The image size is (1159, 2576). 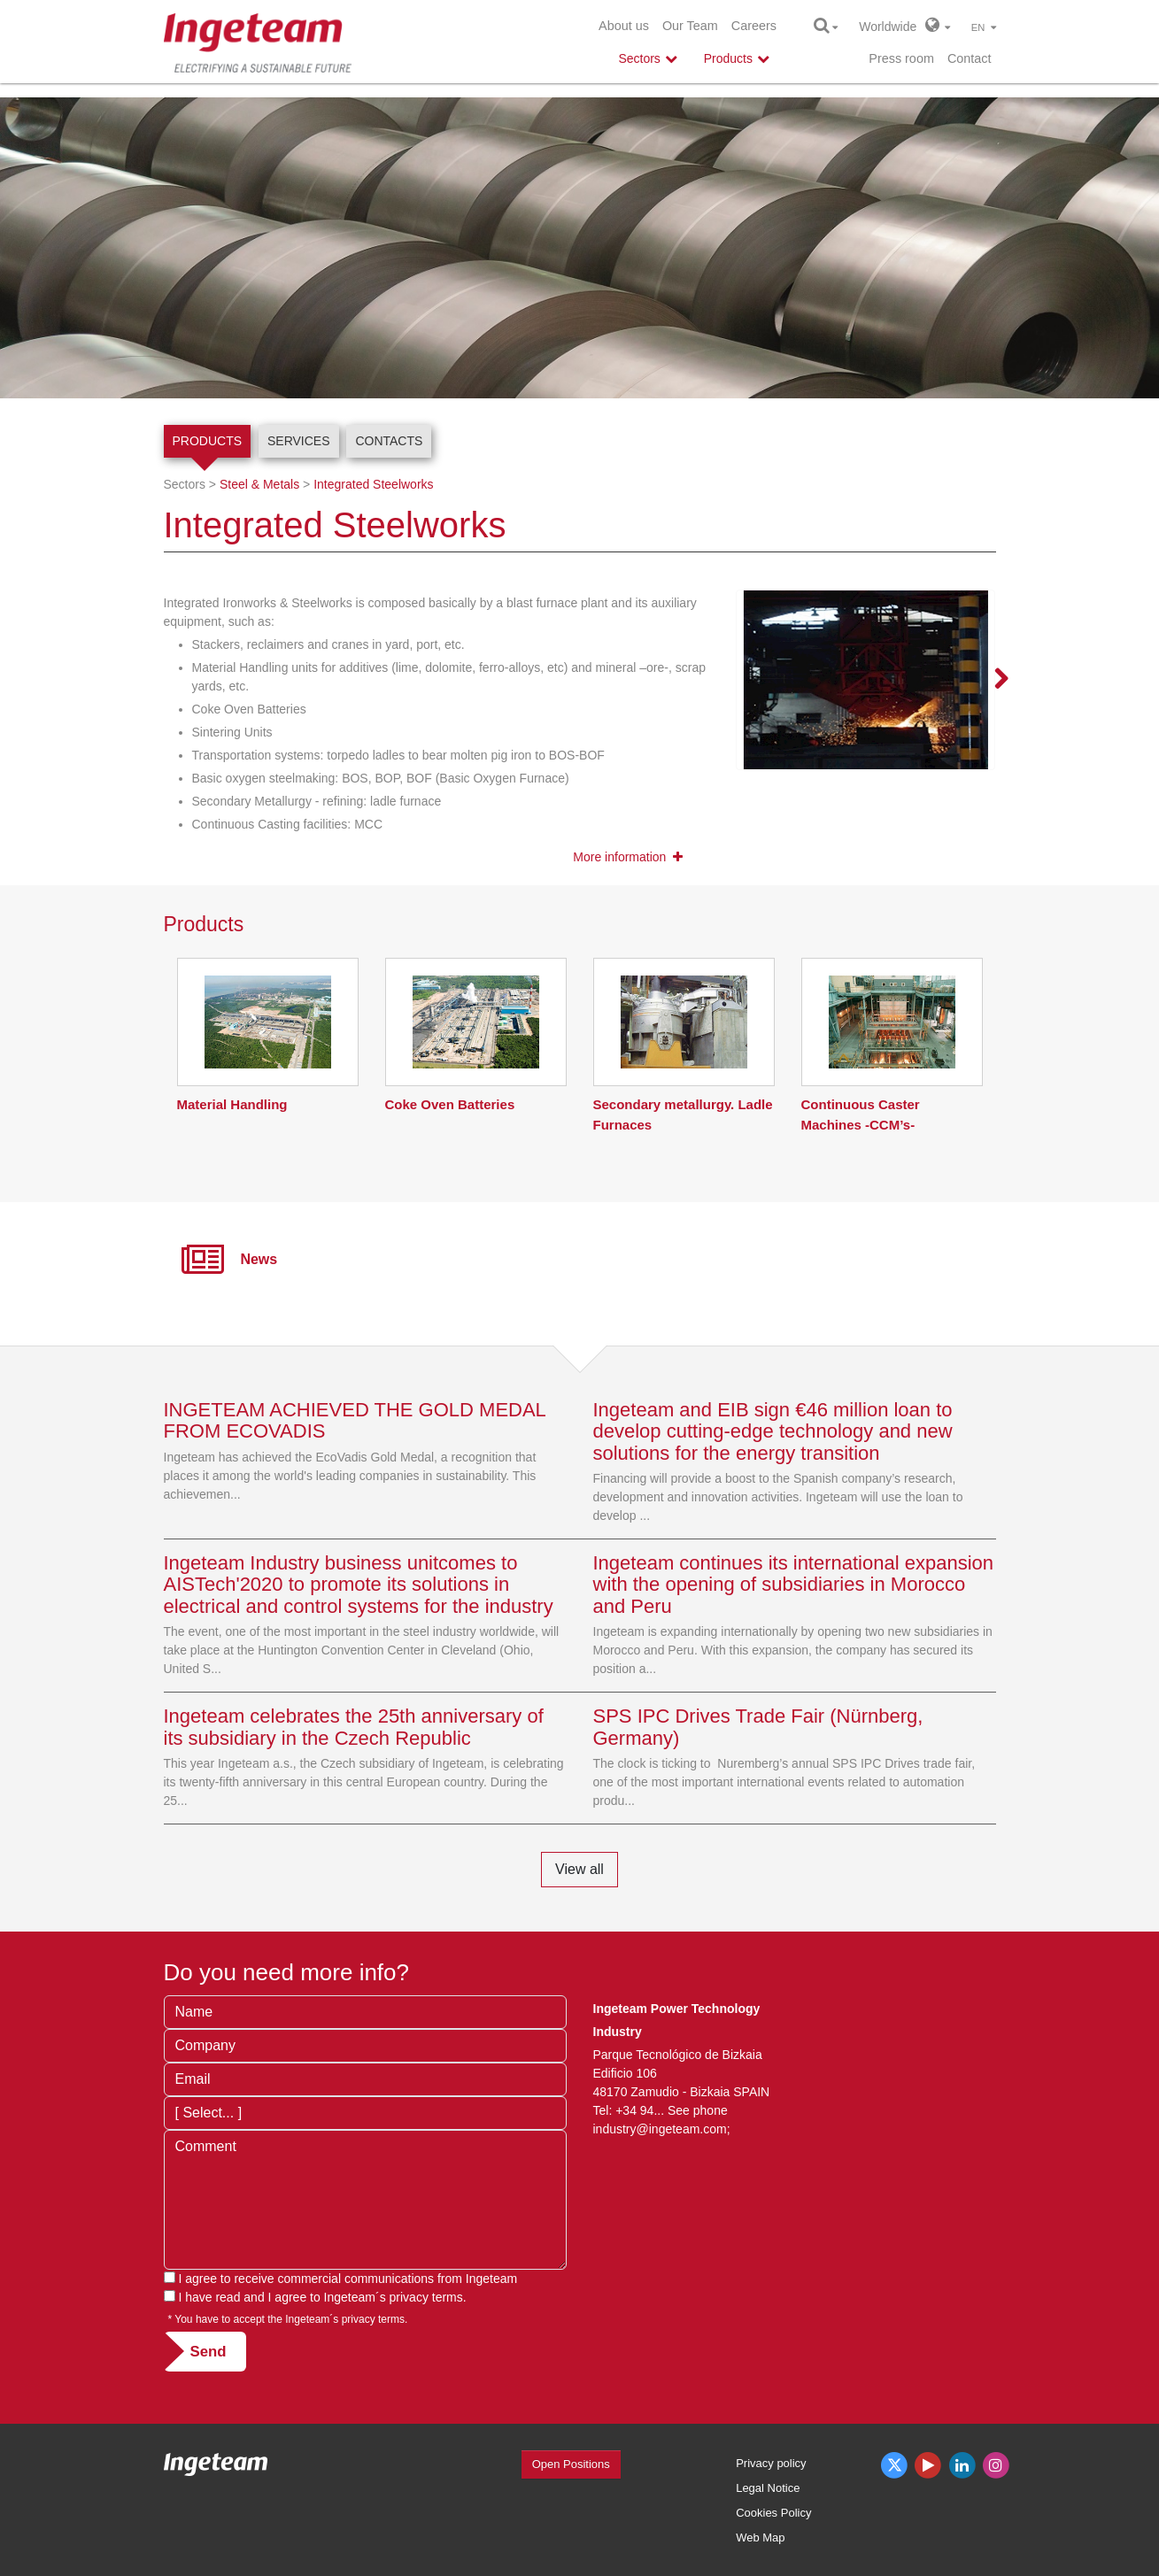 What do you see at coordinates (259, 484) in the screenshot?
I see `Steel & Metals` at bounding box center [259, 484].